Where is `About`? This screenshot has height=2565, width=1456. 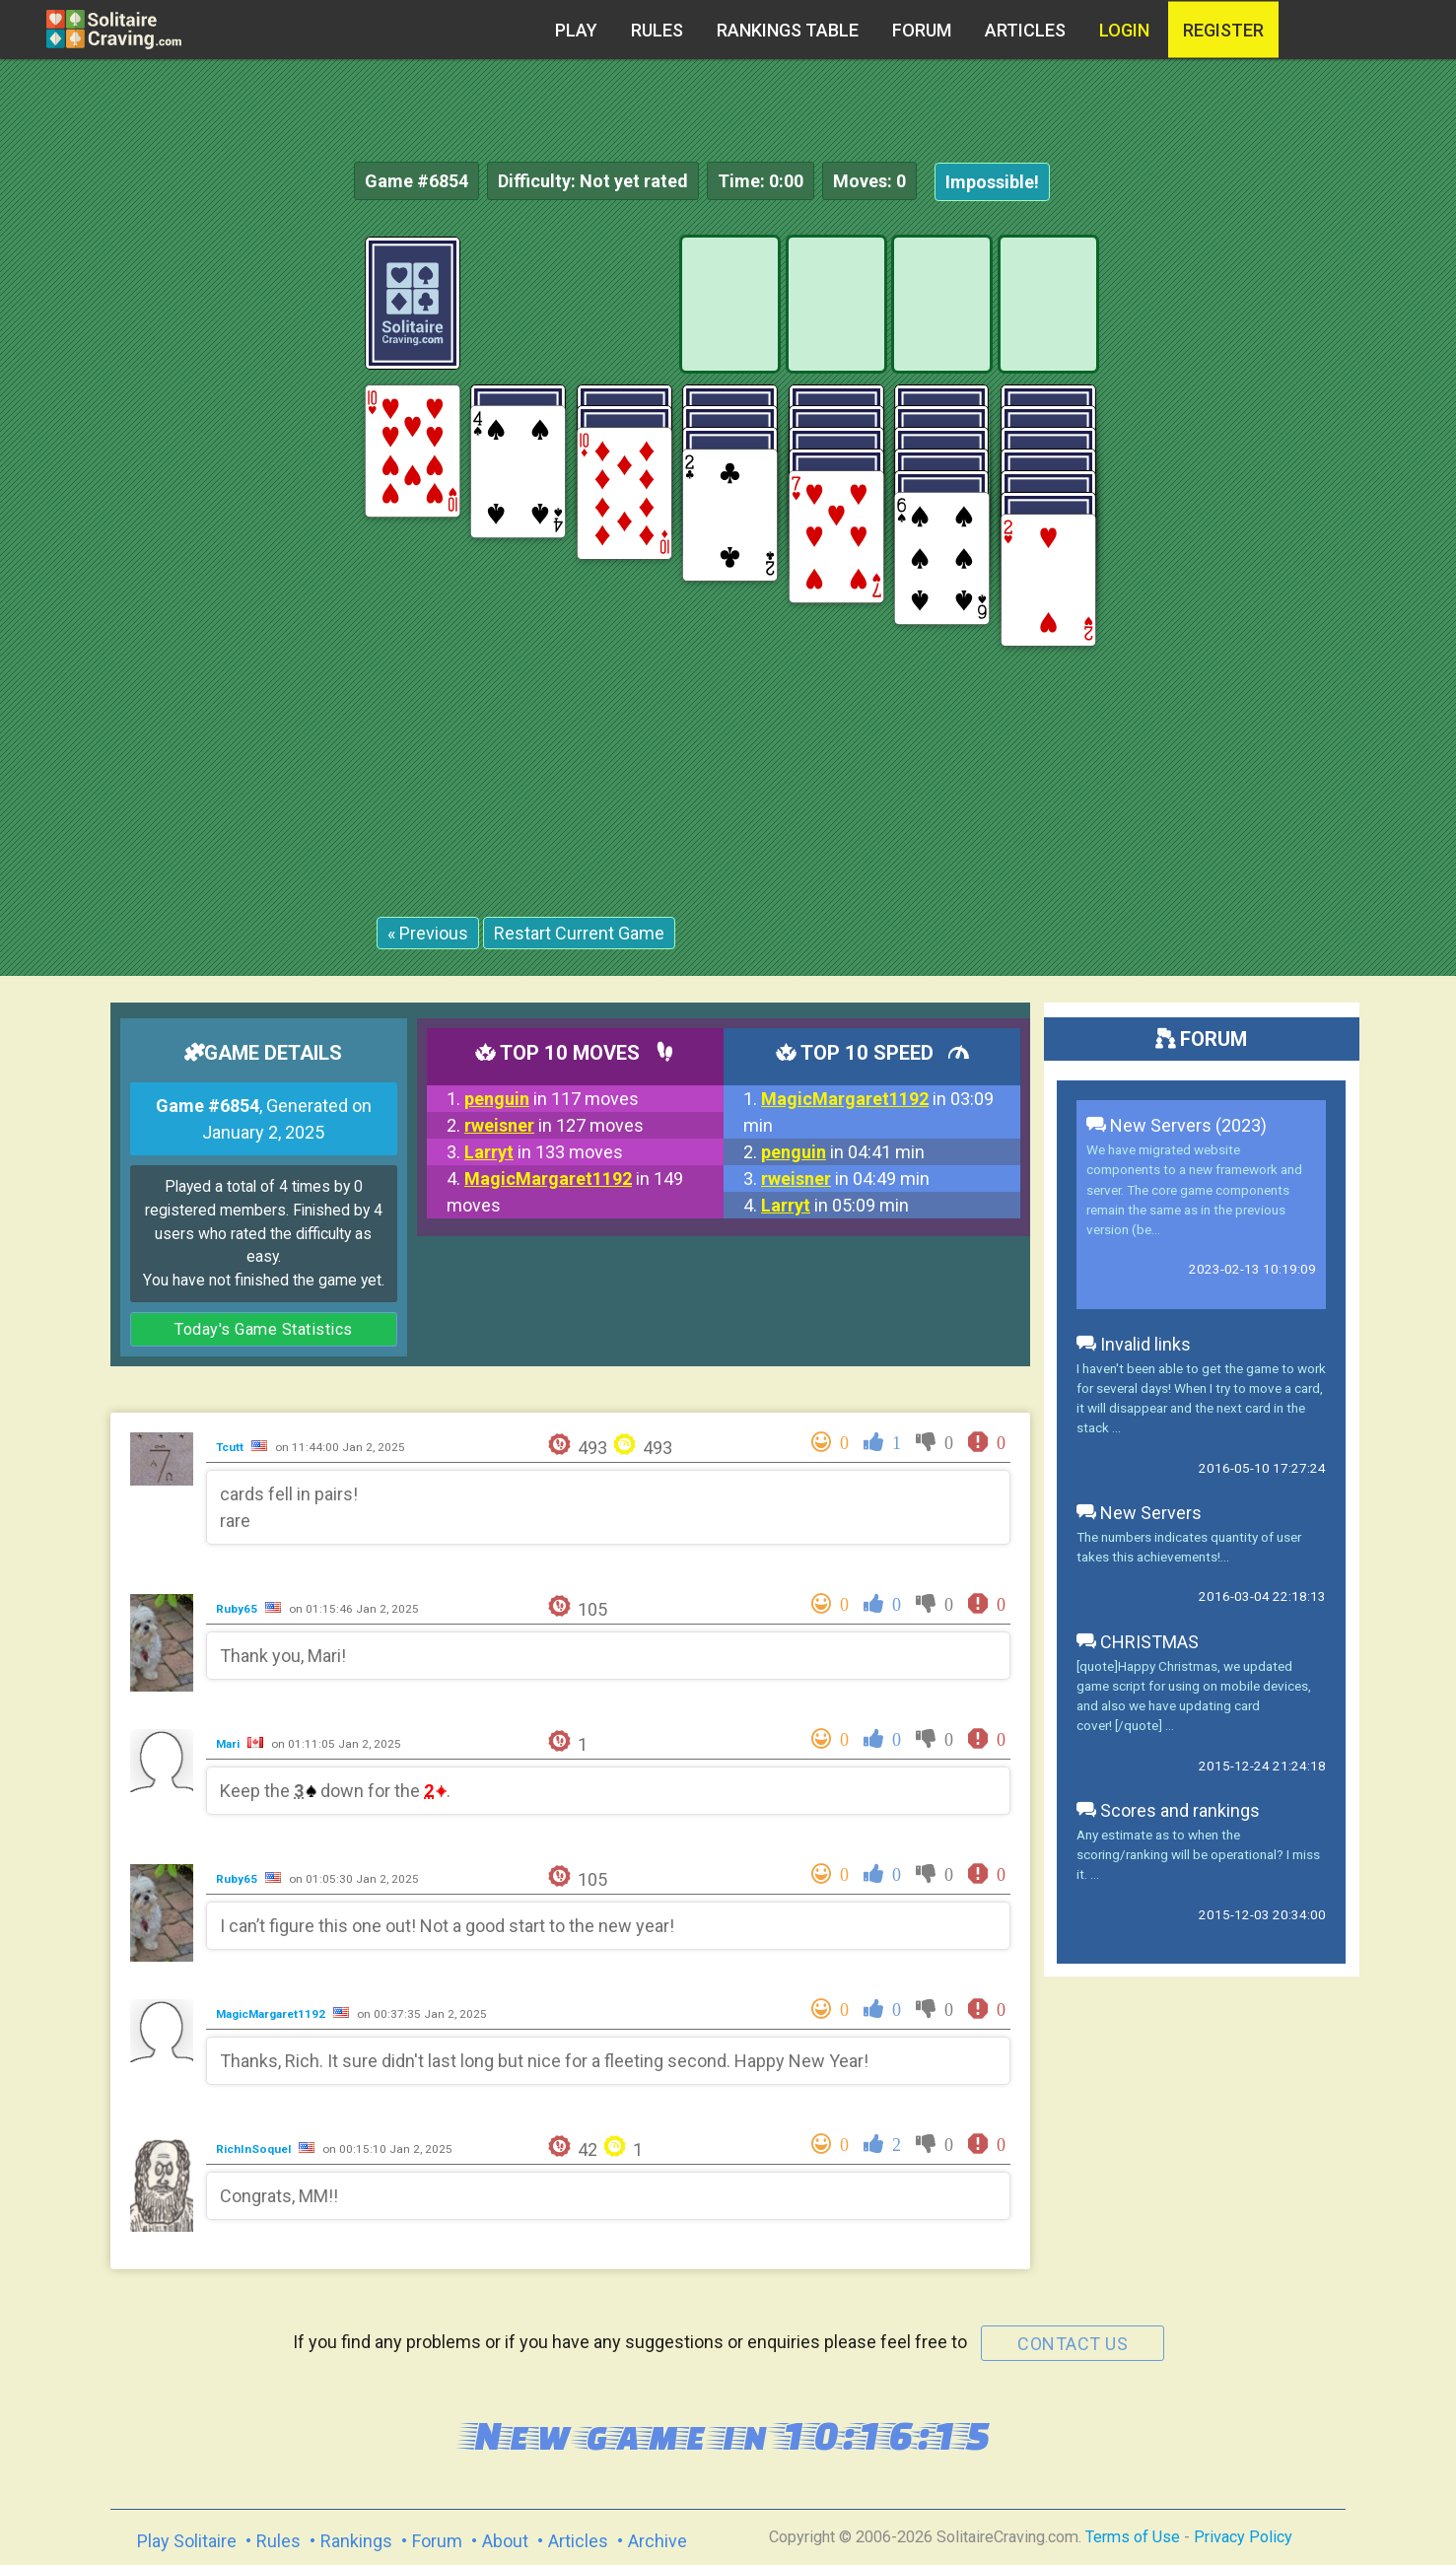 About is located at coordinates (505, 2540).